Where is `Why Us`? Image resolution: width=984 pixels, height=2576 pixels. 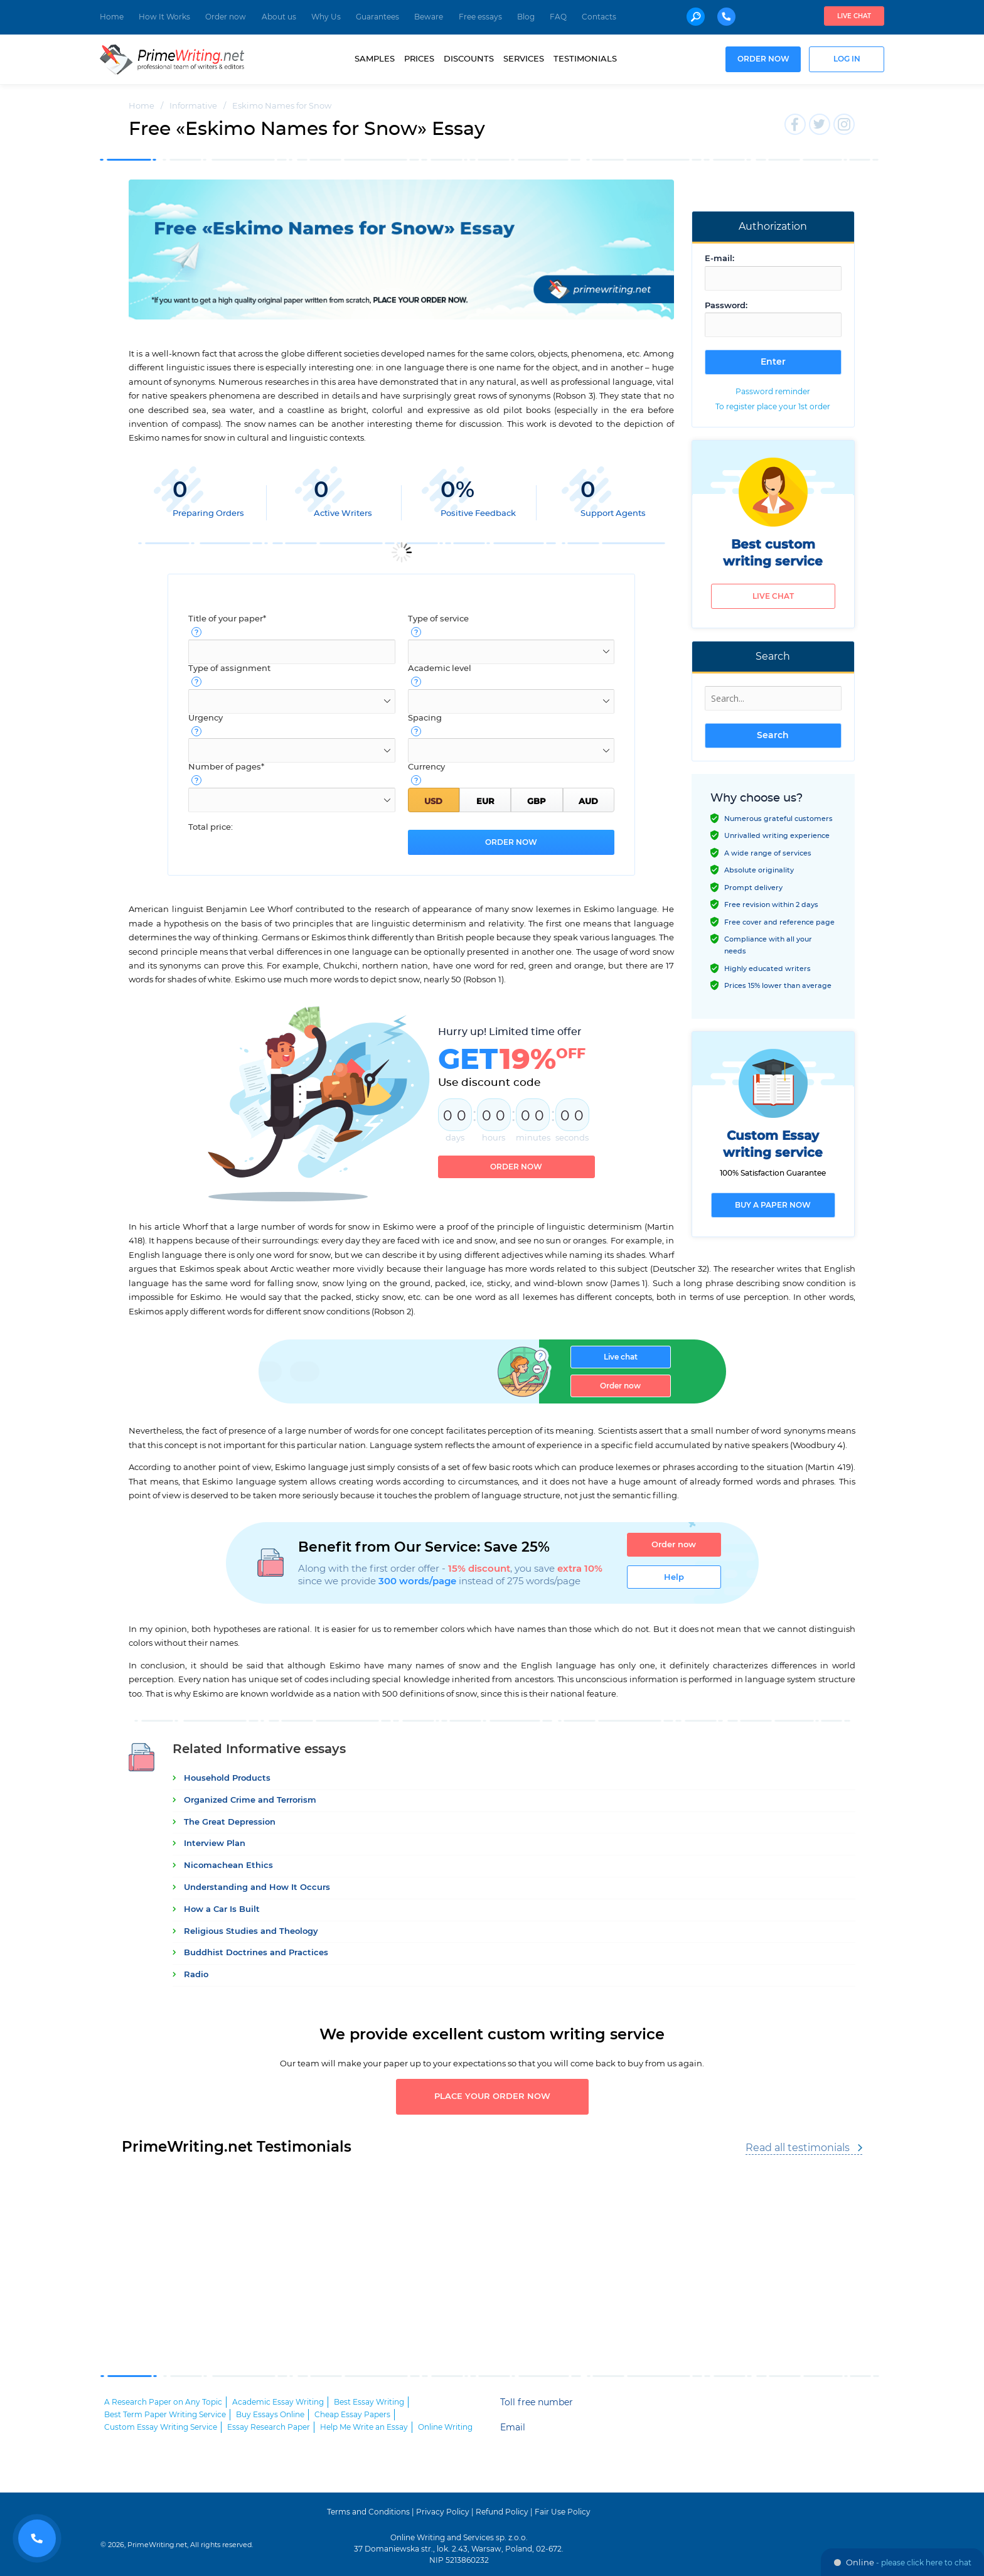 Why Us is located at coordinates (326, 17).